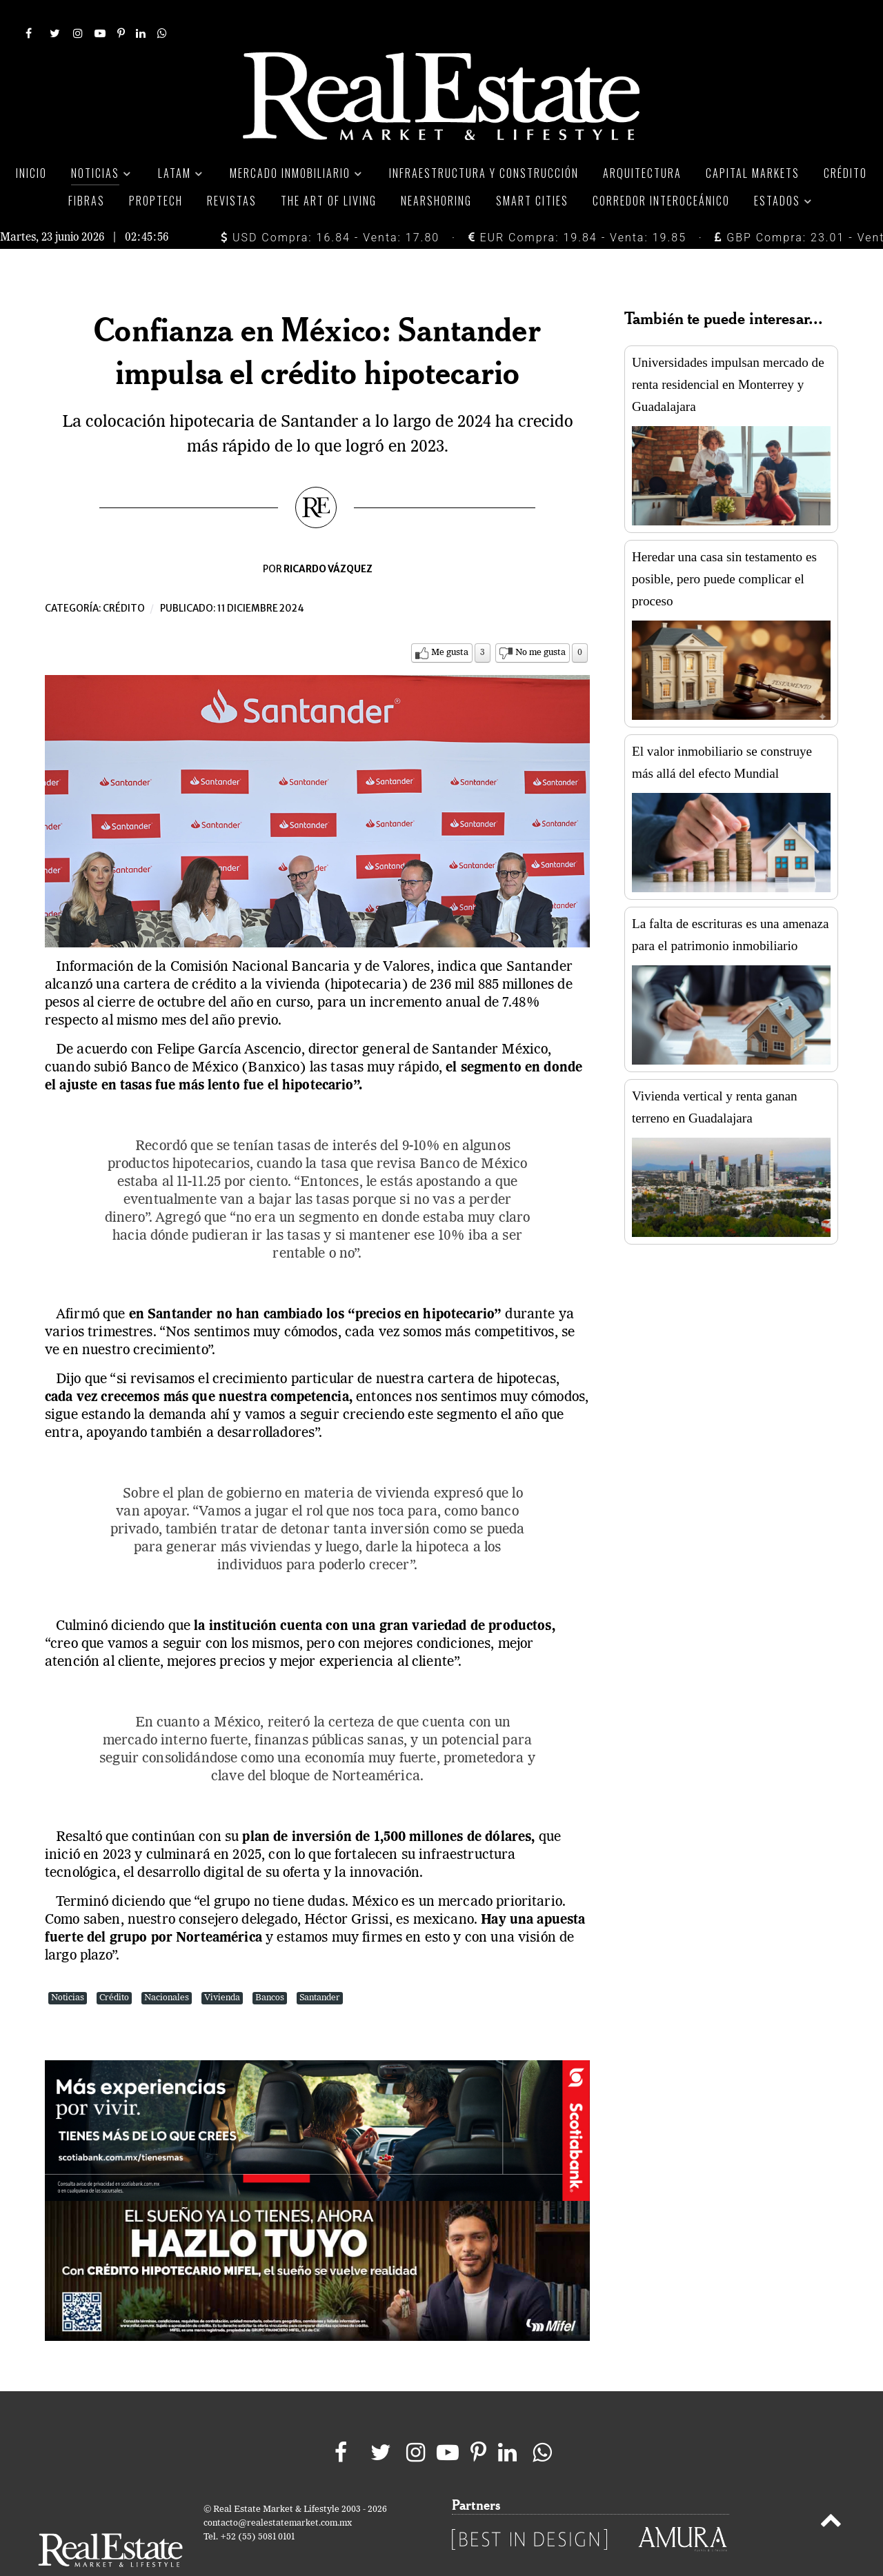 The image size is (883, 2576). I want to click on USD Compra: 16.84 - Venta: 17.80, so click(330, 206).